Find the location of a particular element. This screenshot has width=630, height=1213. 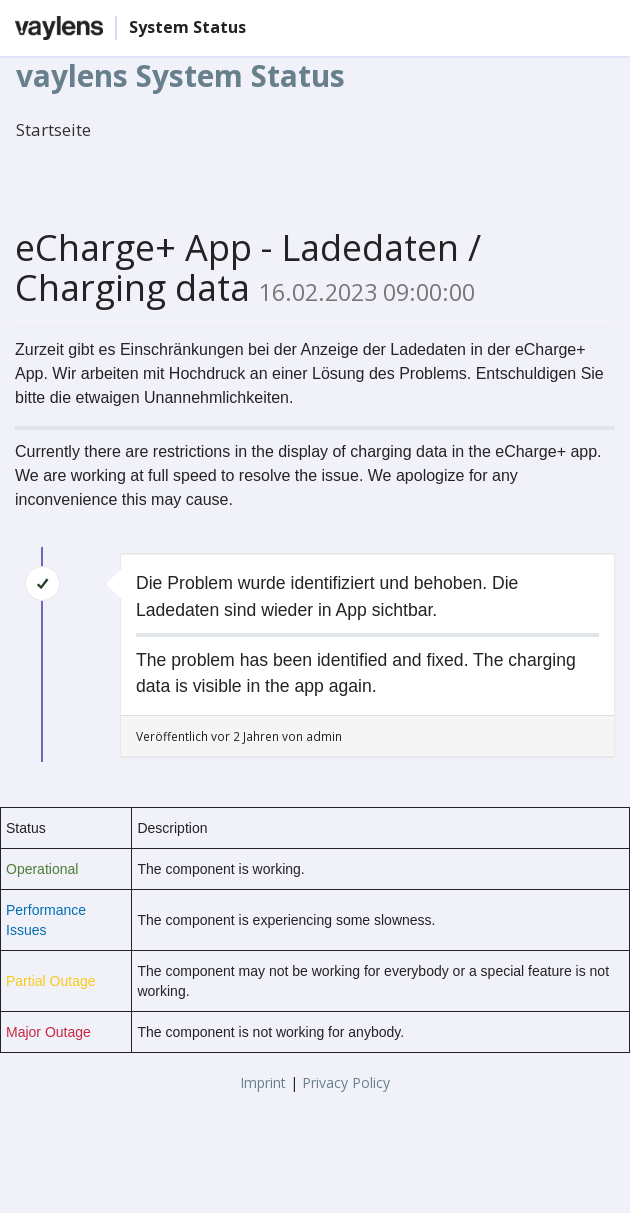

Privacy Policy is located at coordinates (346, 1082).